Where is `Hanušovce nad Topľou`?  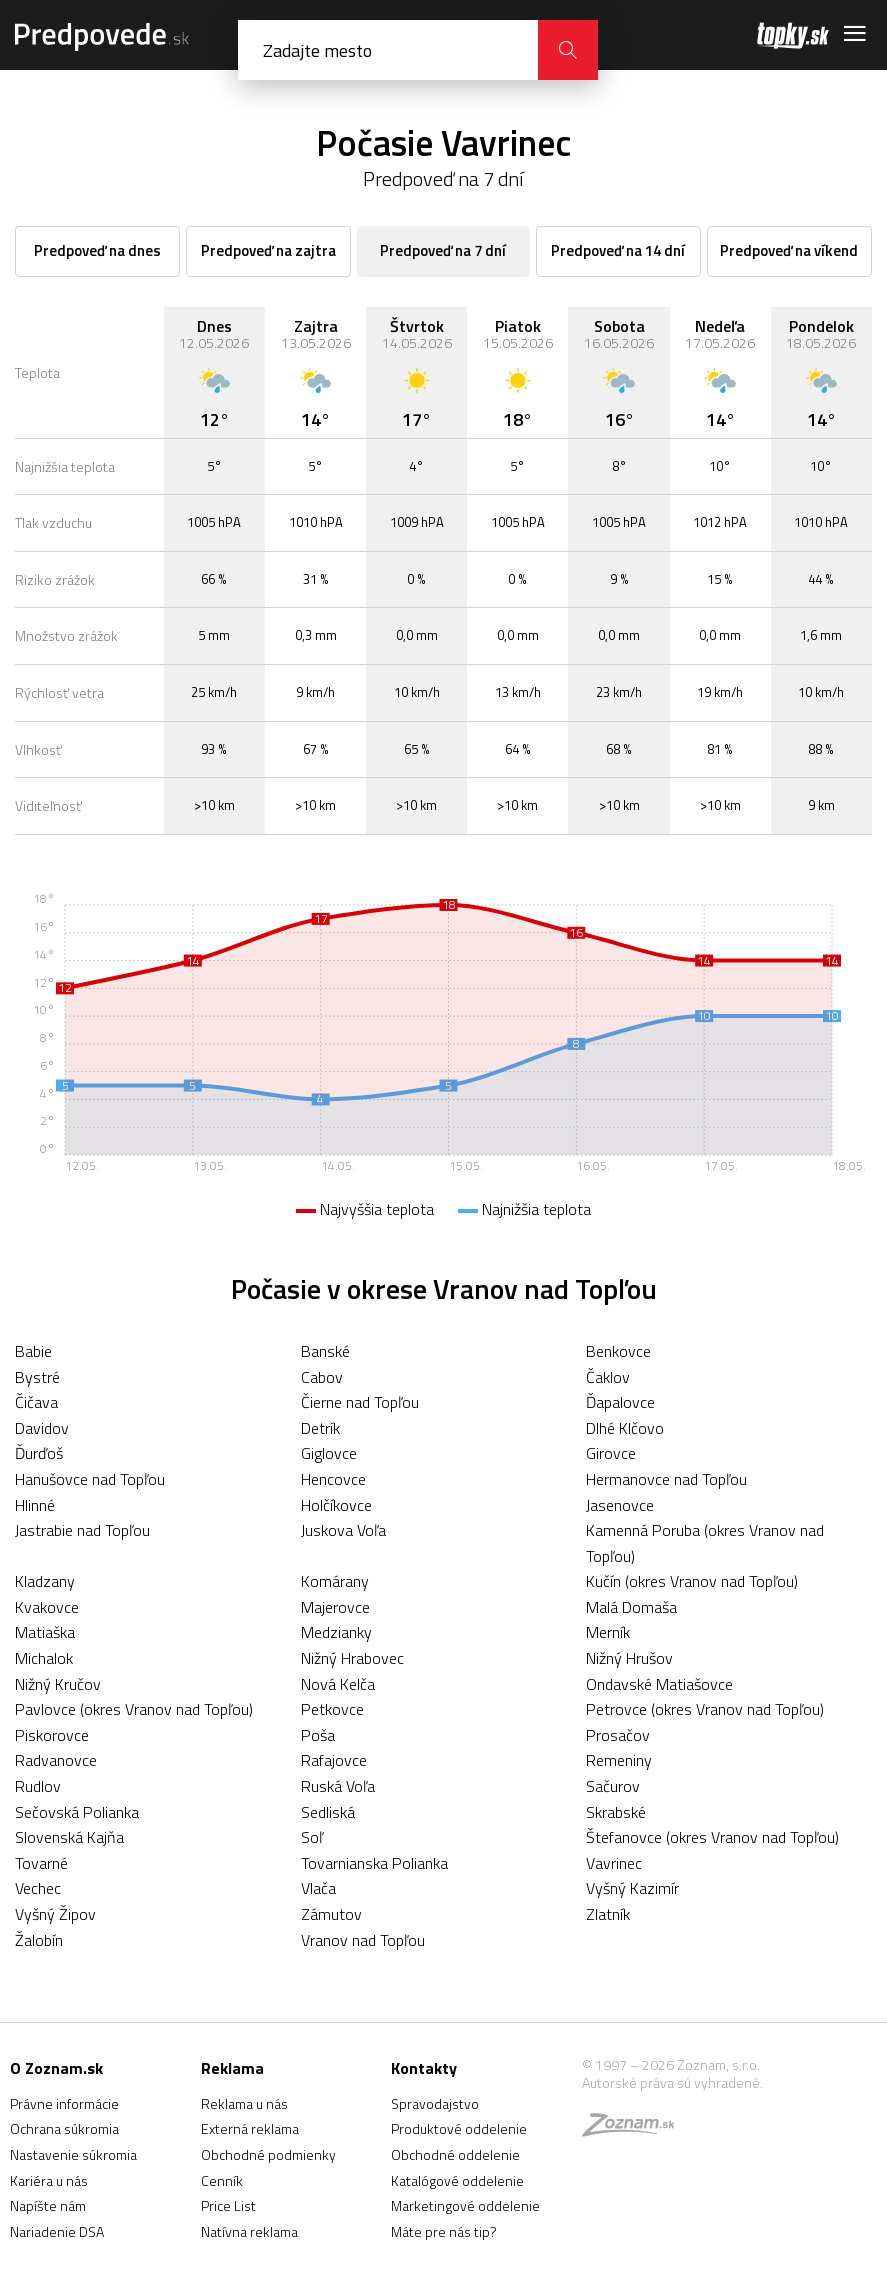
Hanušovce nad Topľou is located at coordinates (90, 1479).